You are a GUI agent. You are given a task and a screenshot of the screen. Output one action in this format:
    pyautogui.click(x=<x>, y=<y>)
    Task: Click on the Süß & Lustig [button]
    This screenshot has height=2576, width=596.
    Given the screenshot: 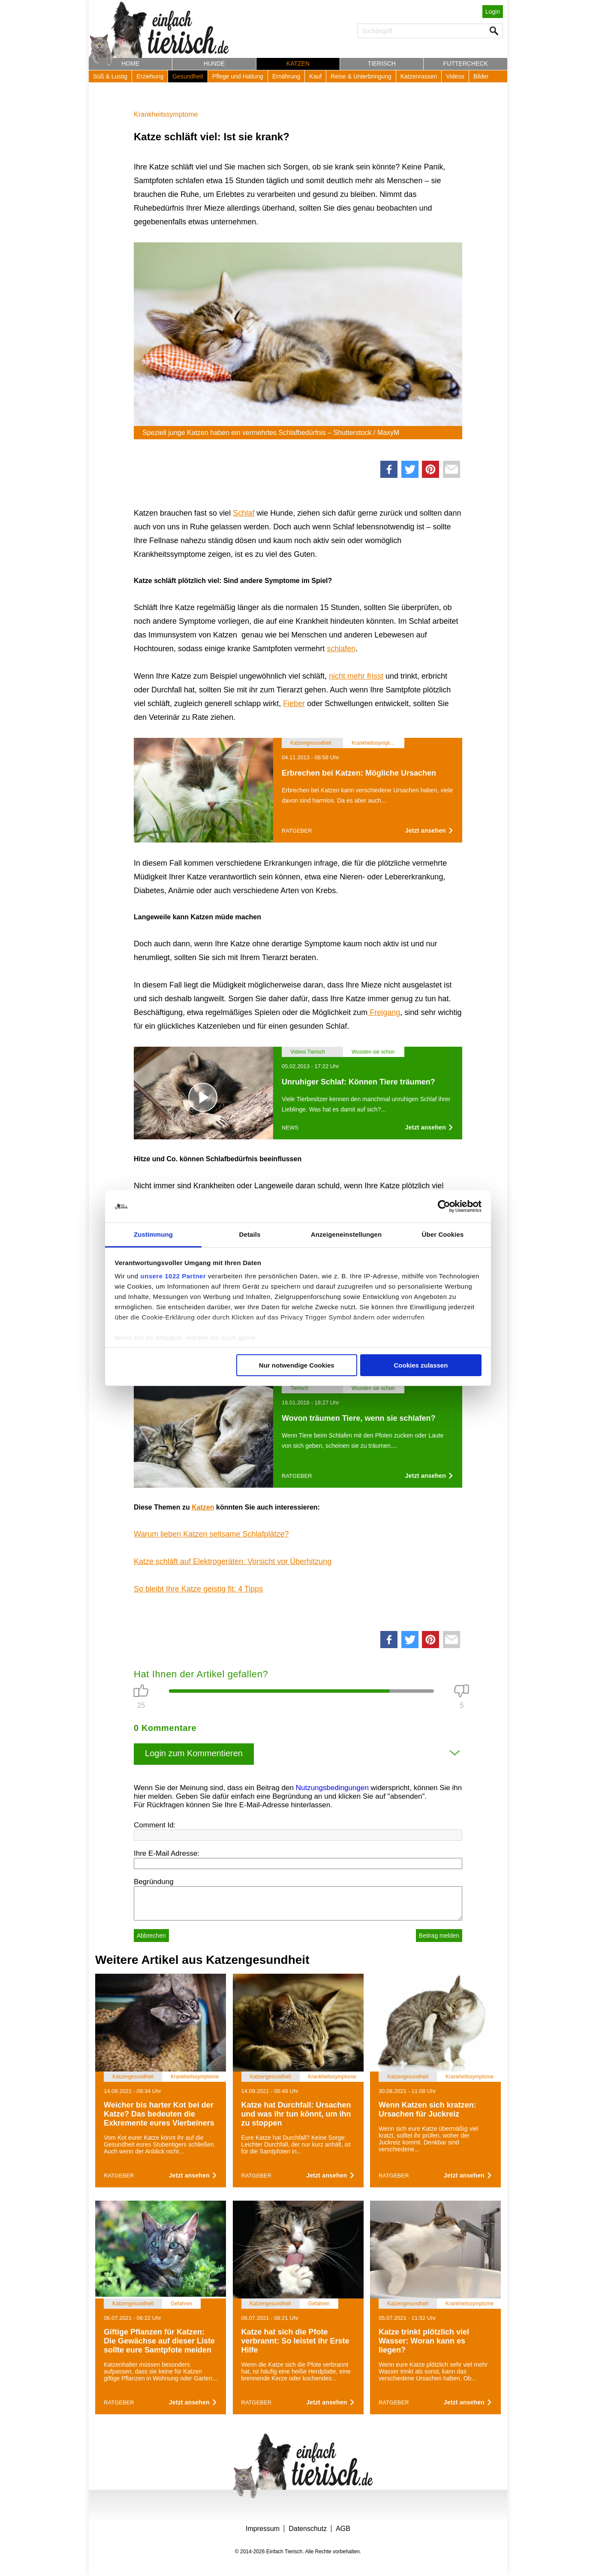 What is the action you would take?
    pyautogui.click(x=110, y=76)
    